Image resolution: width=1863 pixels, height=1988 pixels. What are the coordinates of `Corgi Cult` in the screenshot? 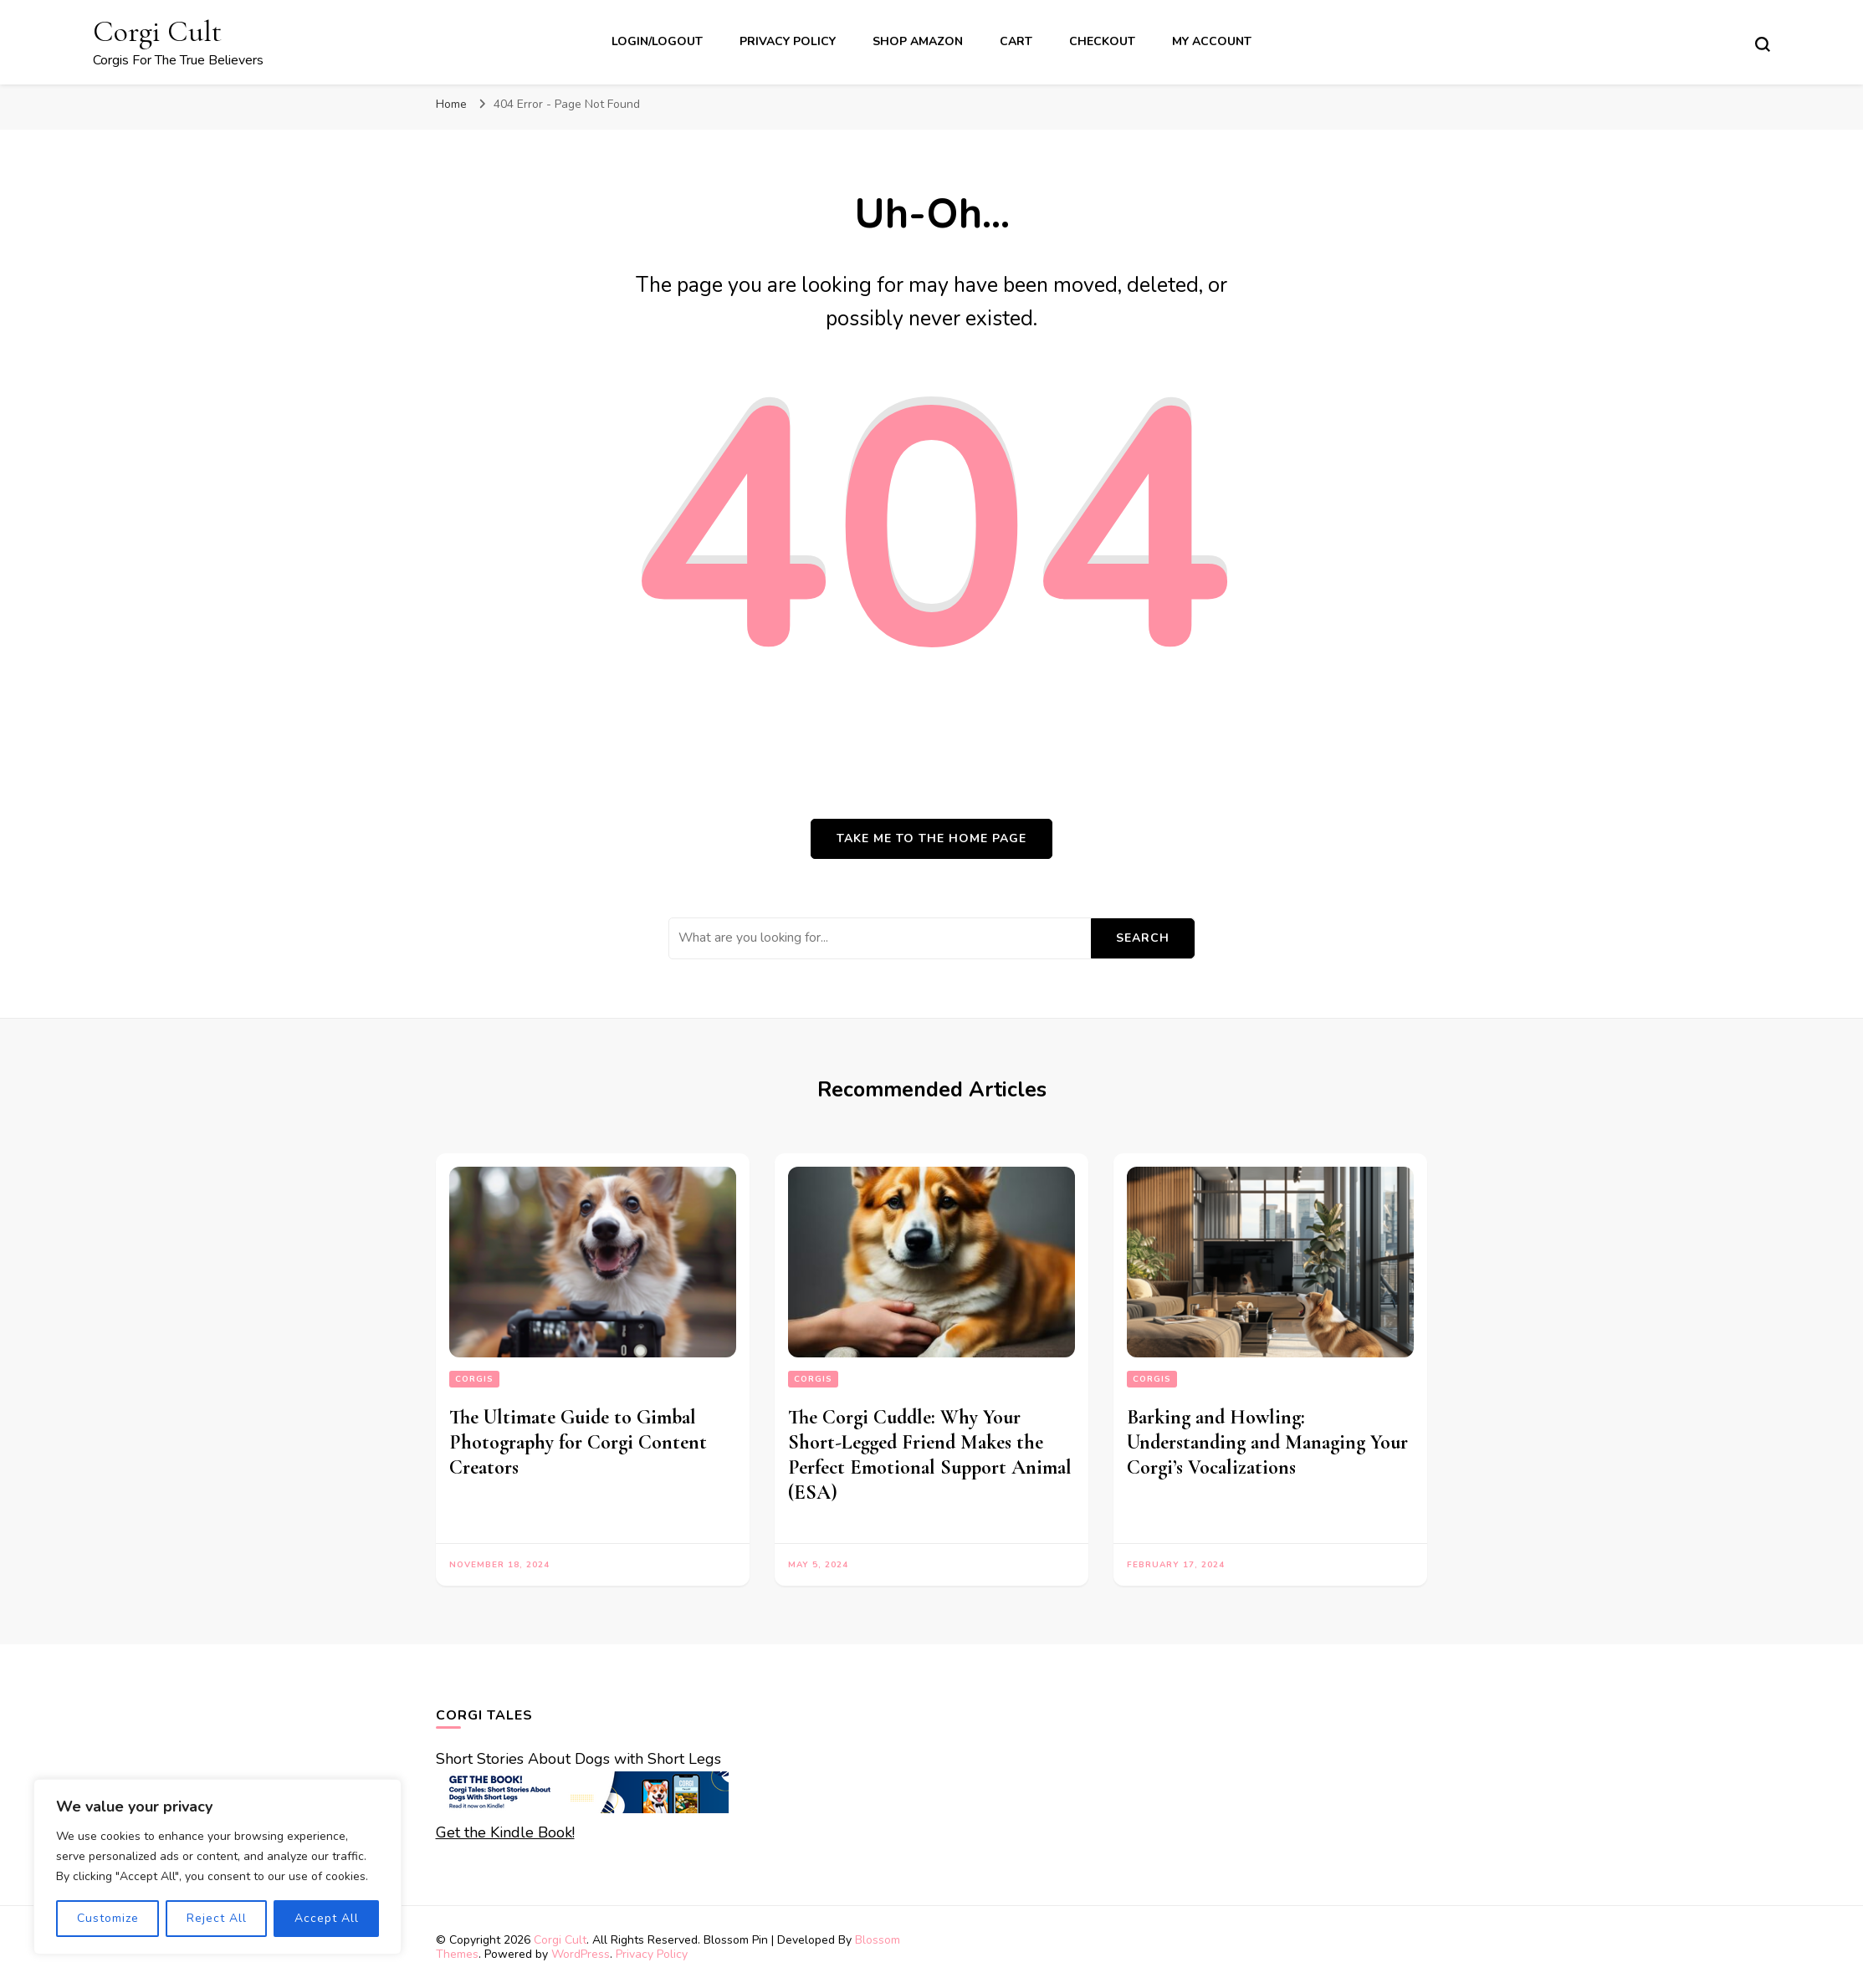 It's located at (157, 31).